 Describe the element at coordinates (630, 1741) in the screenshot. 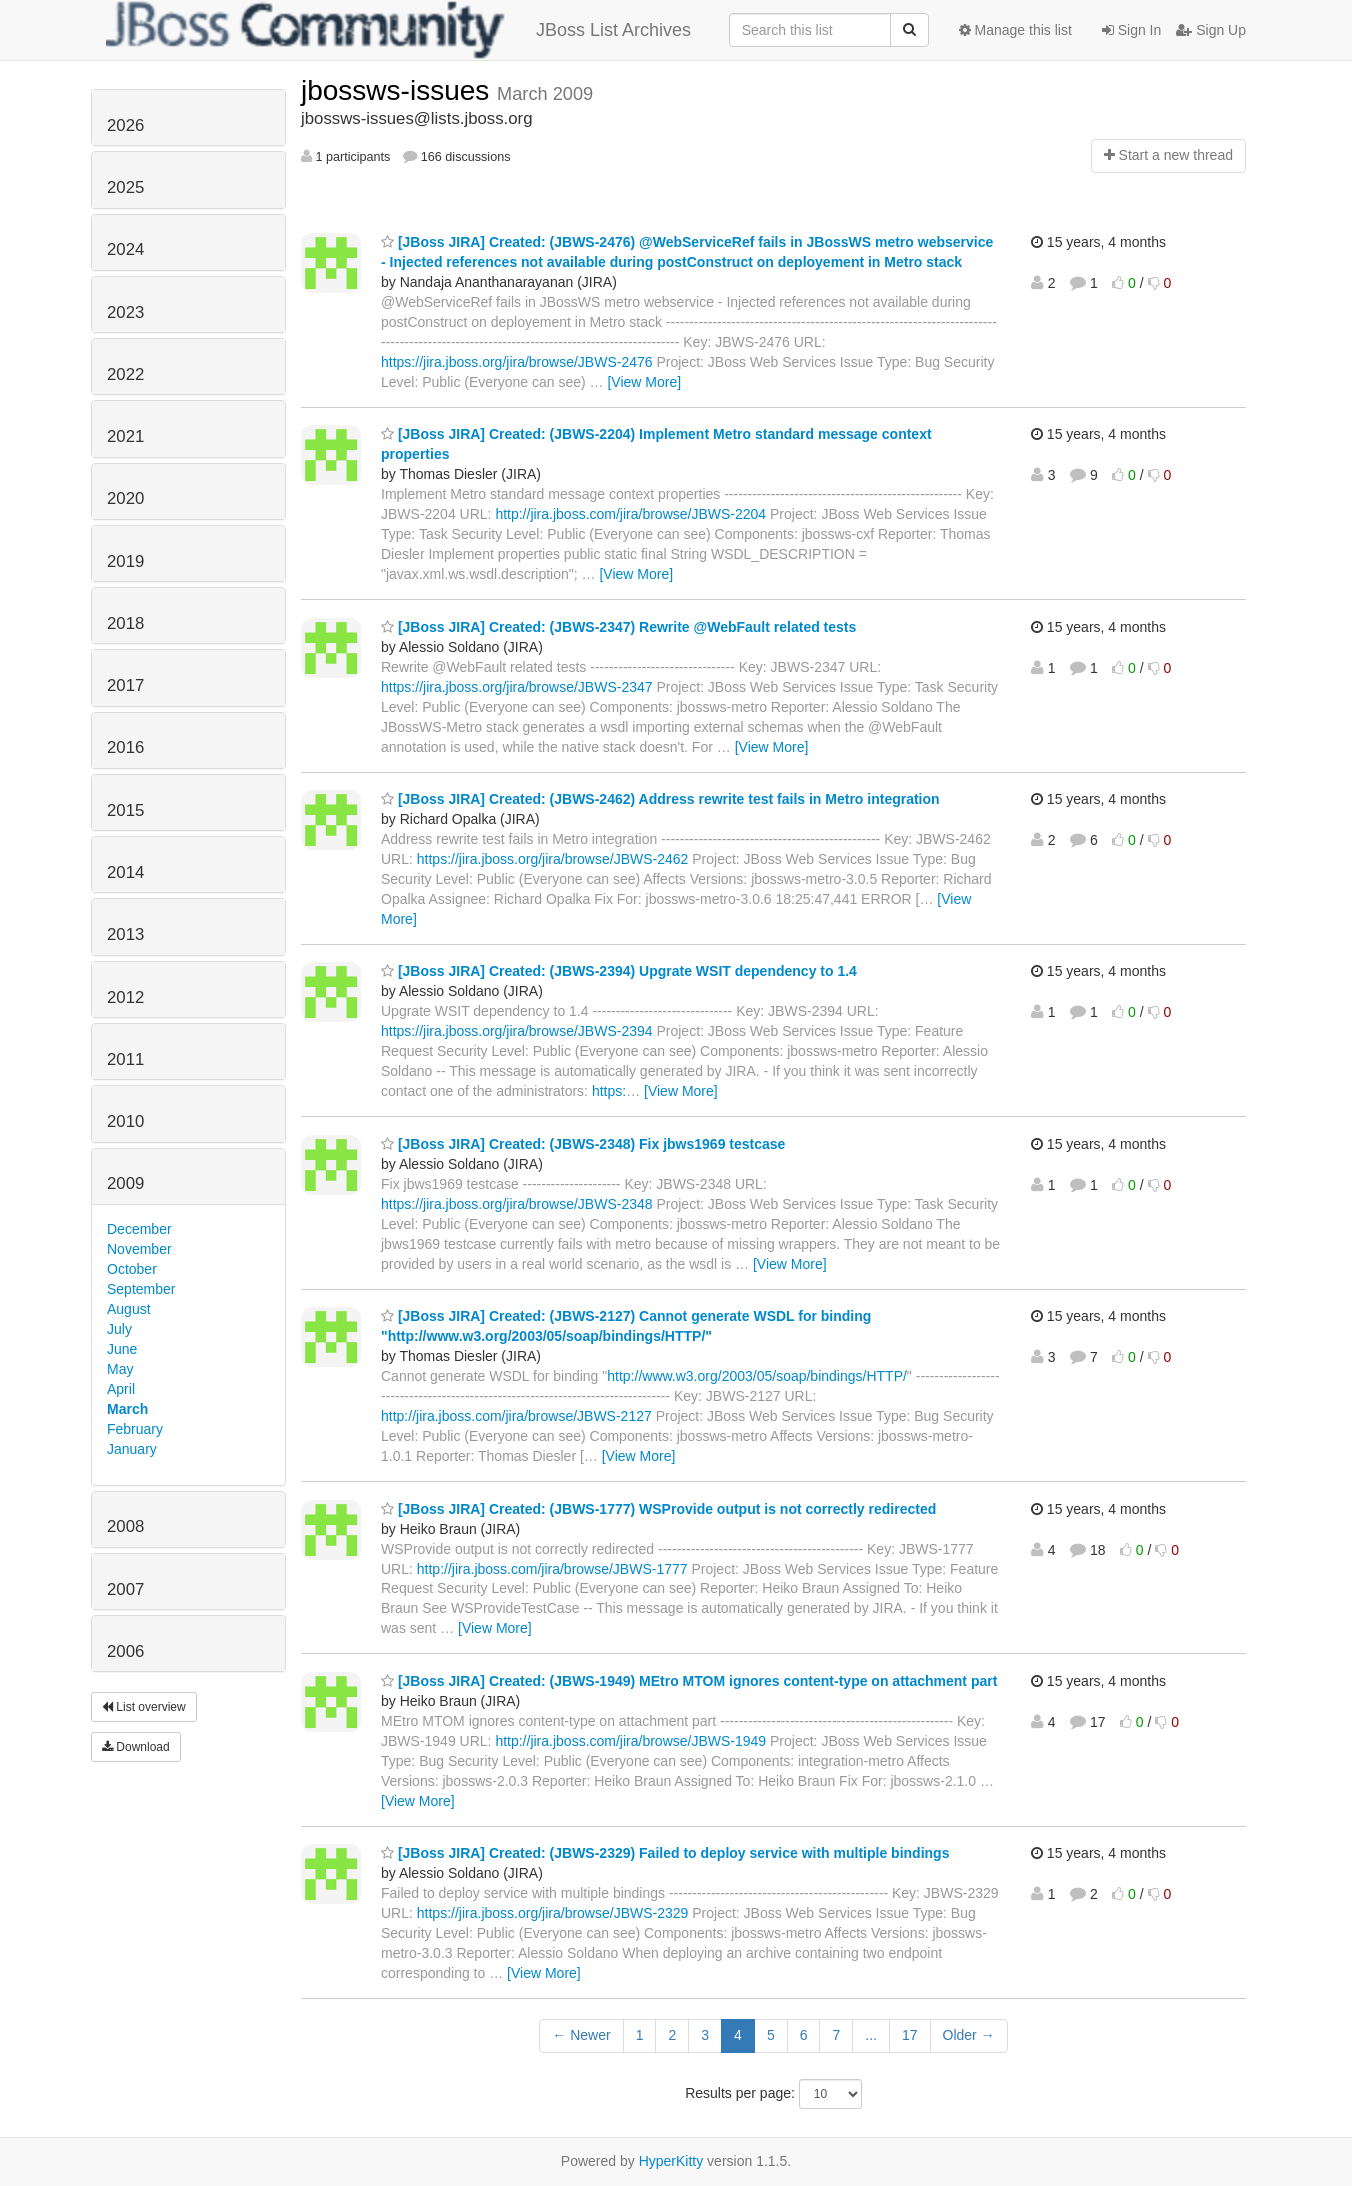

I see `http://jira.jboss.com/jira/browse/JBWS-1949` at that location.